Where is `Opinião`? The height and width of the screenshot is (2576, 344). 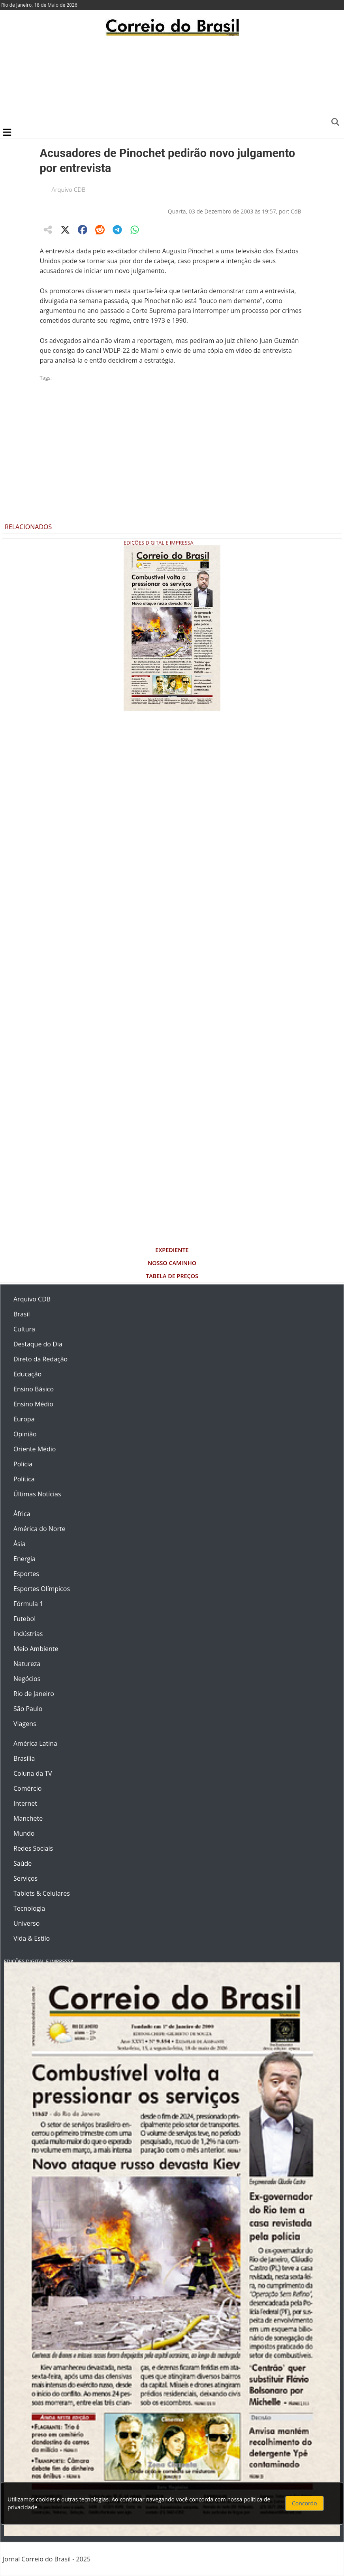 Opinião is located at coordinates (25, 1434).